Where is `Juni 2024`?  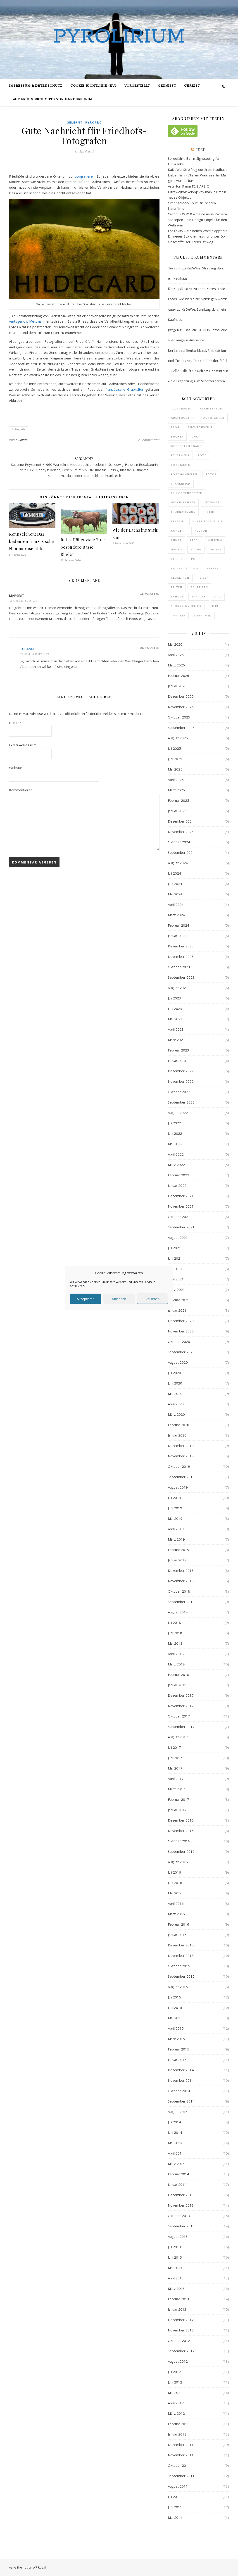
Juni 2024 is located at coordinates (175, 883).